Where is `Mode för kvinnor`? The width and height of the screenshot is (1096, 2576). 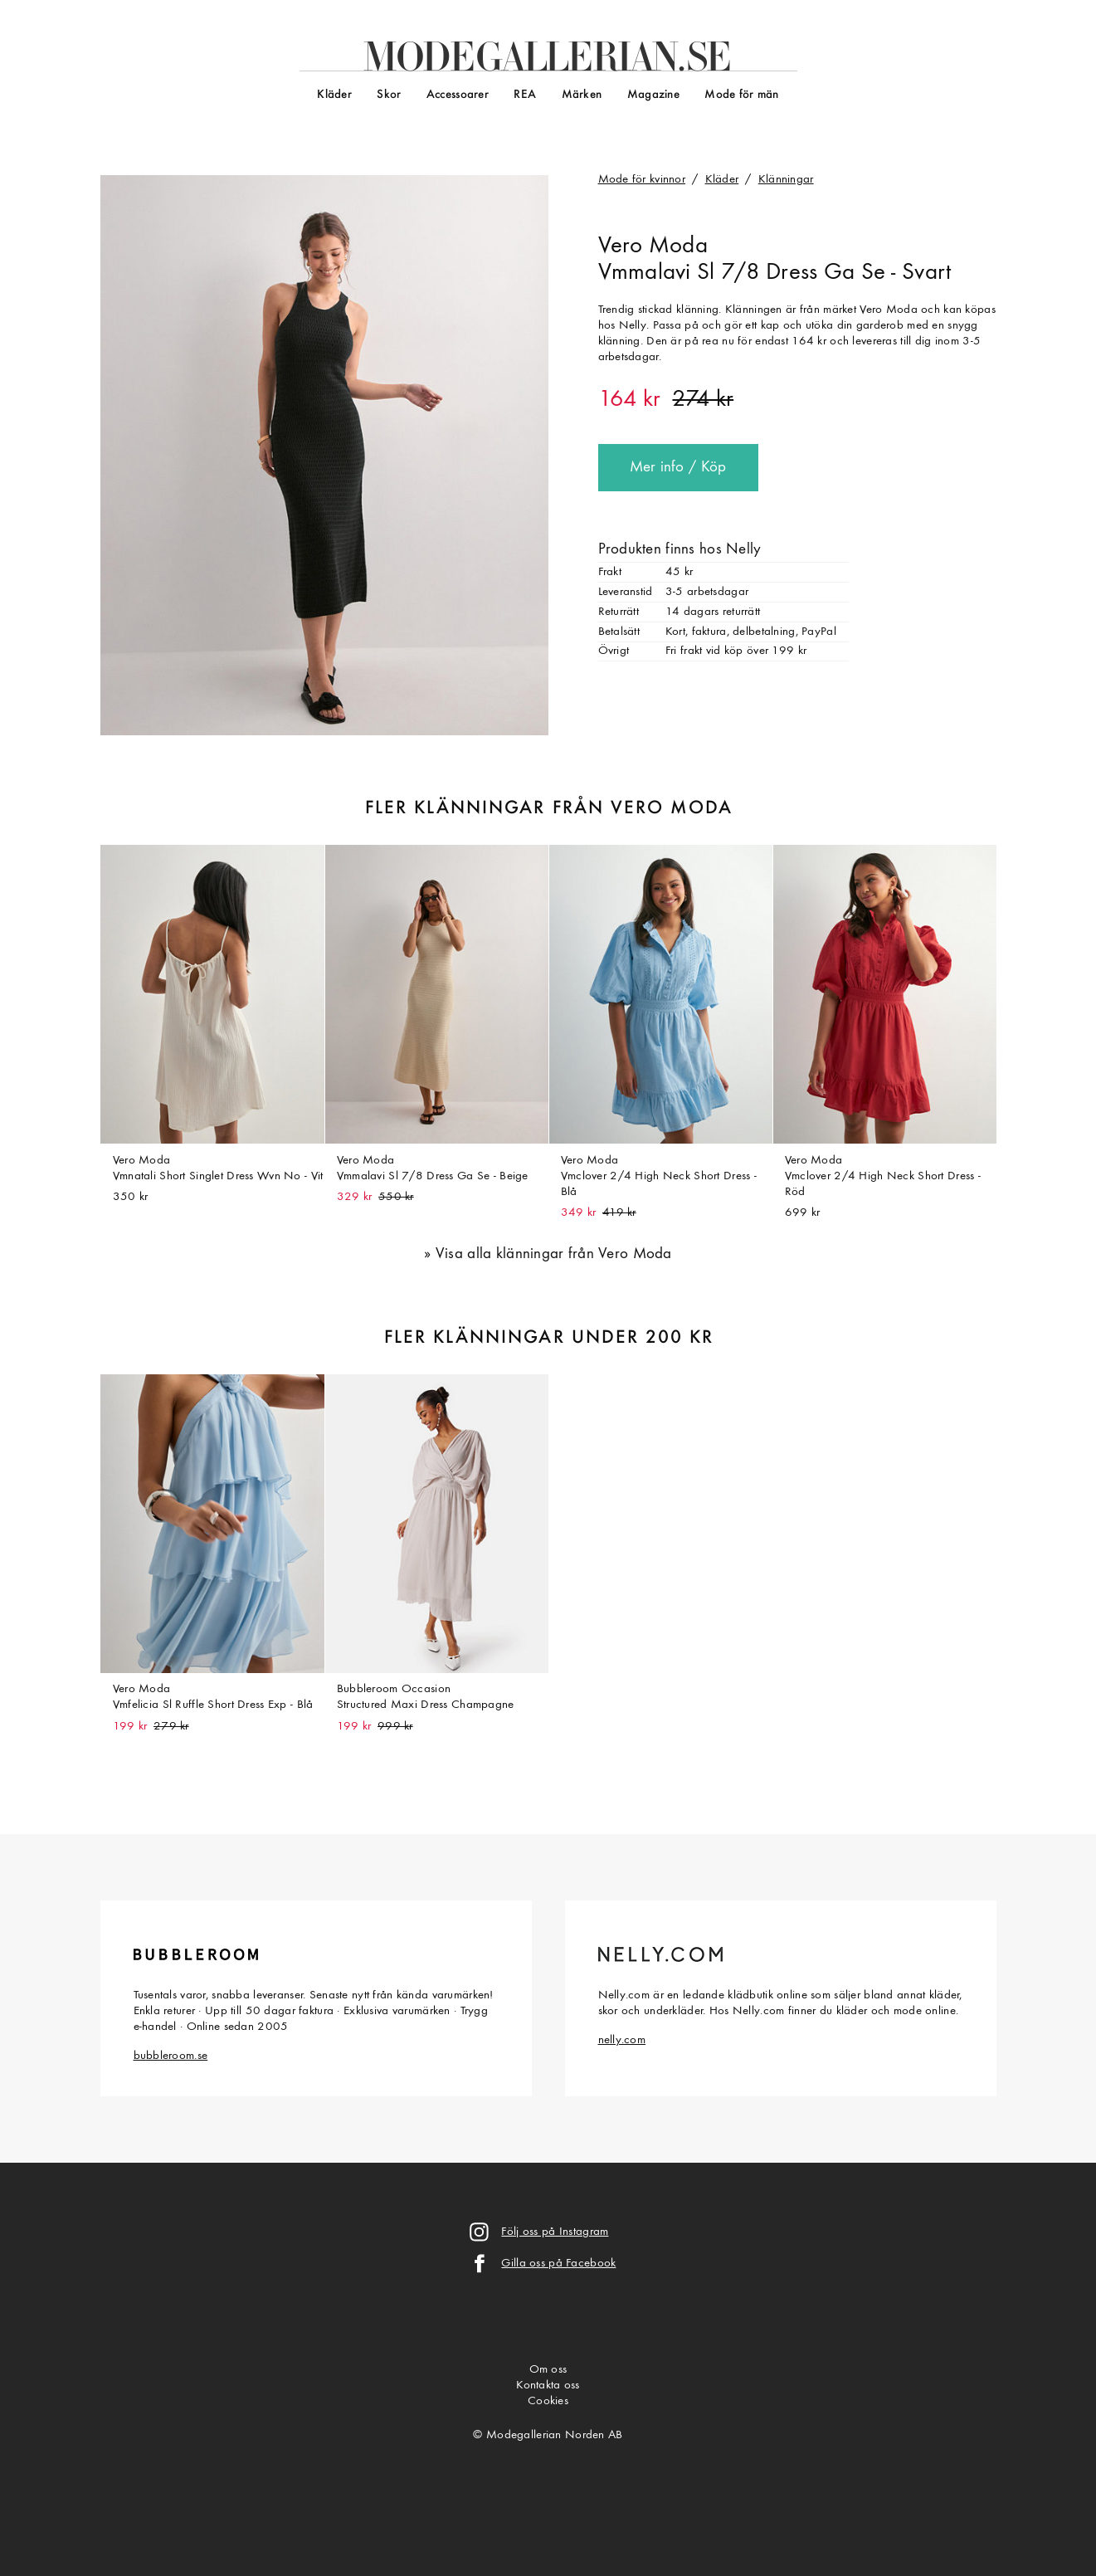
Mode för kvinnor is located at coordinates (642, 179).